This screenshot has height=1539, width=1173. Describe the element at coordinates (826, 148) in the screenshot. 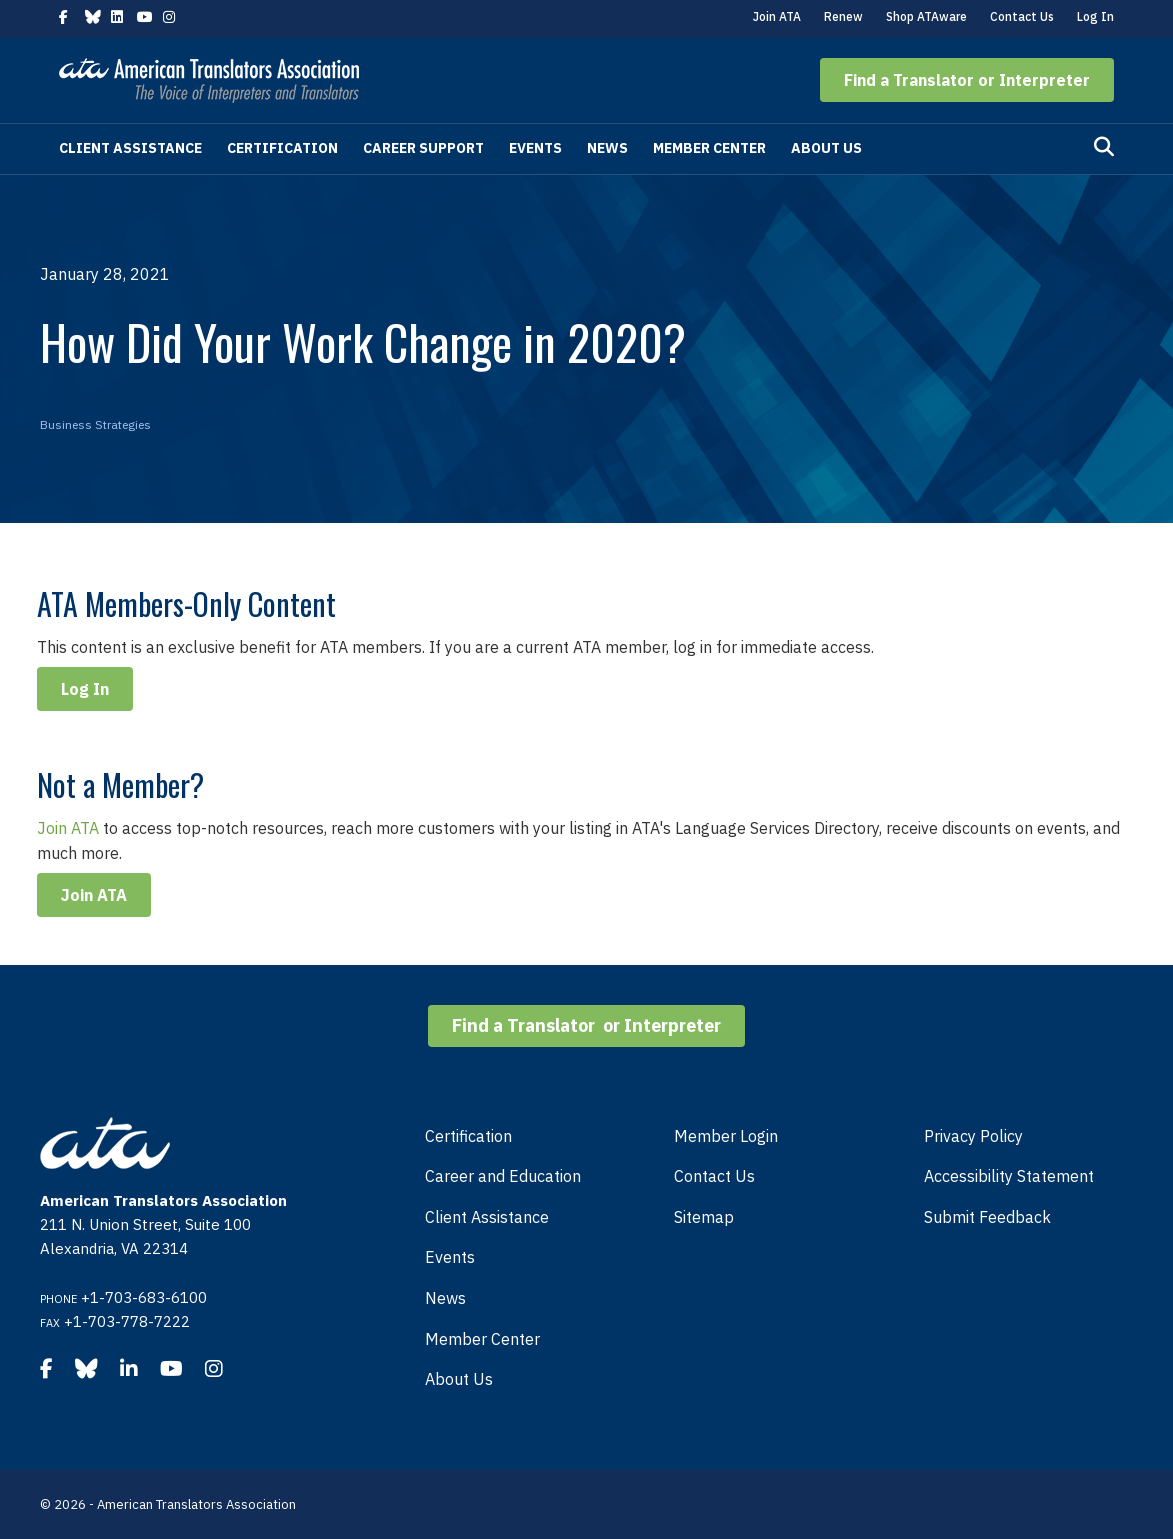

I see `About Us` at that location.